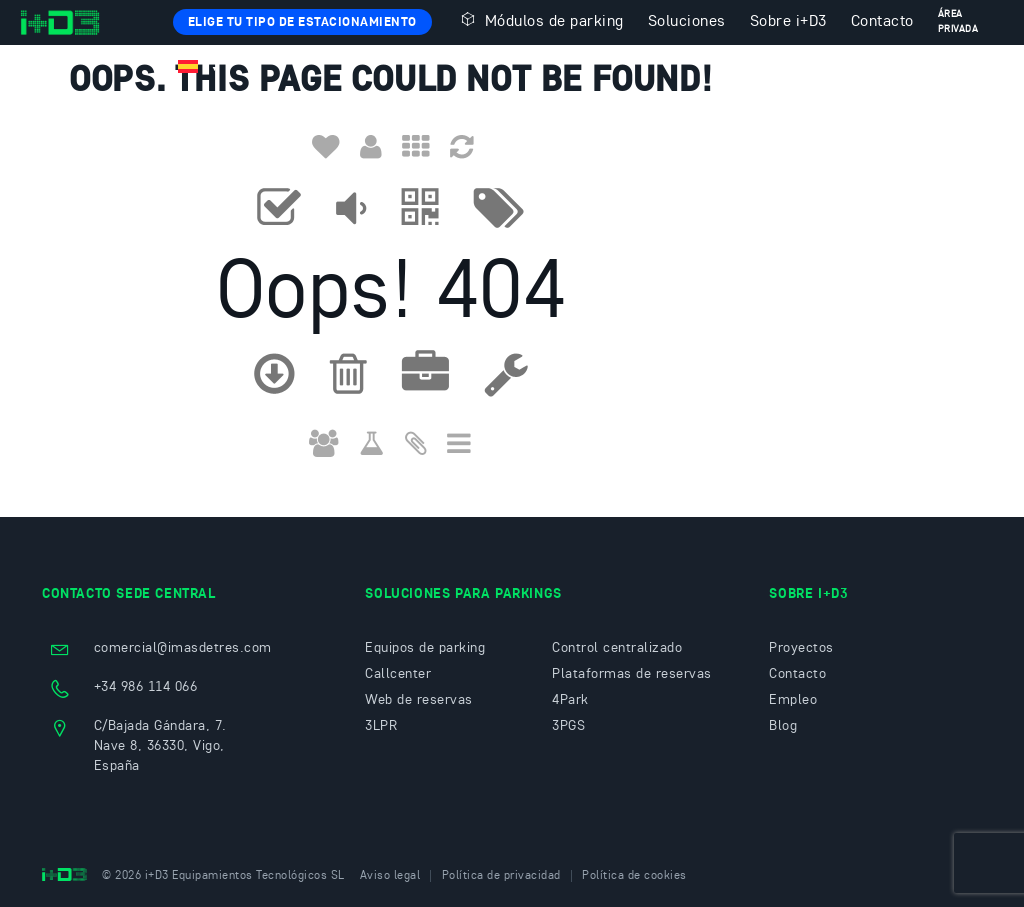  What do you see at coordinates (419, 700) in the screenshot?
I see `Web de reservas` at bounding box center [419, 700].